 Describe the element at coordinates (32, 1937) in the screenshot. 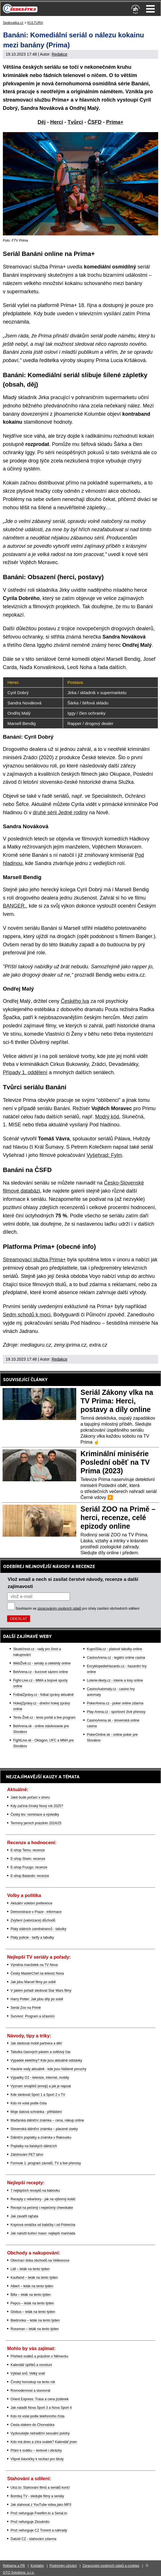

I see `Platy policie - tarify a tabulky` at that location.